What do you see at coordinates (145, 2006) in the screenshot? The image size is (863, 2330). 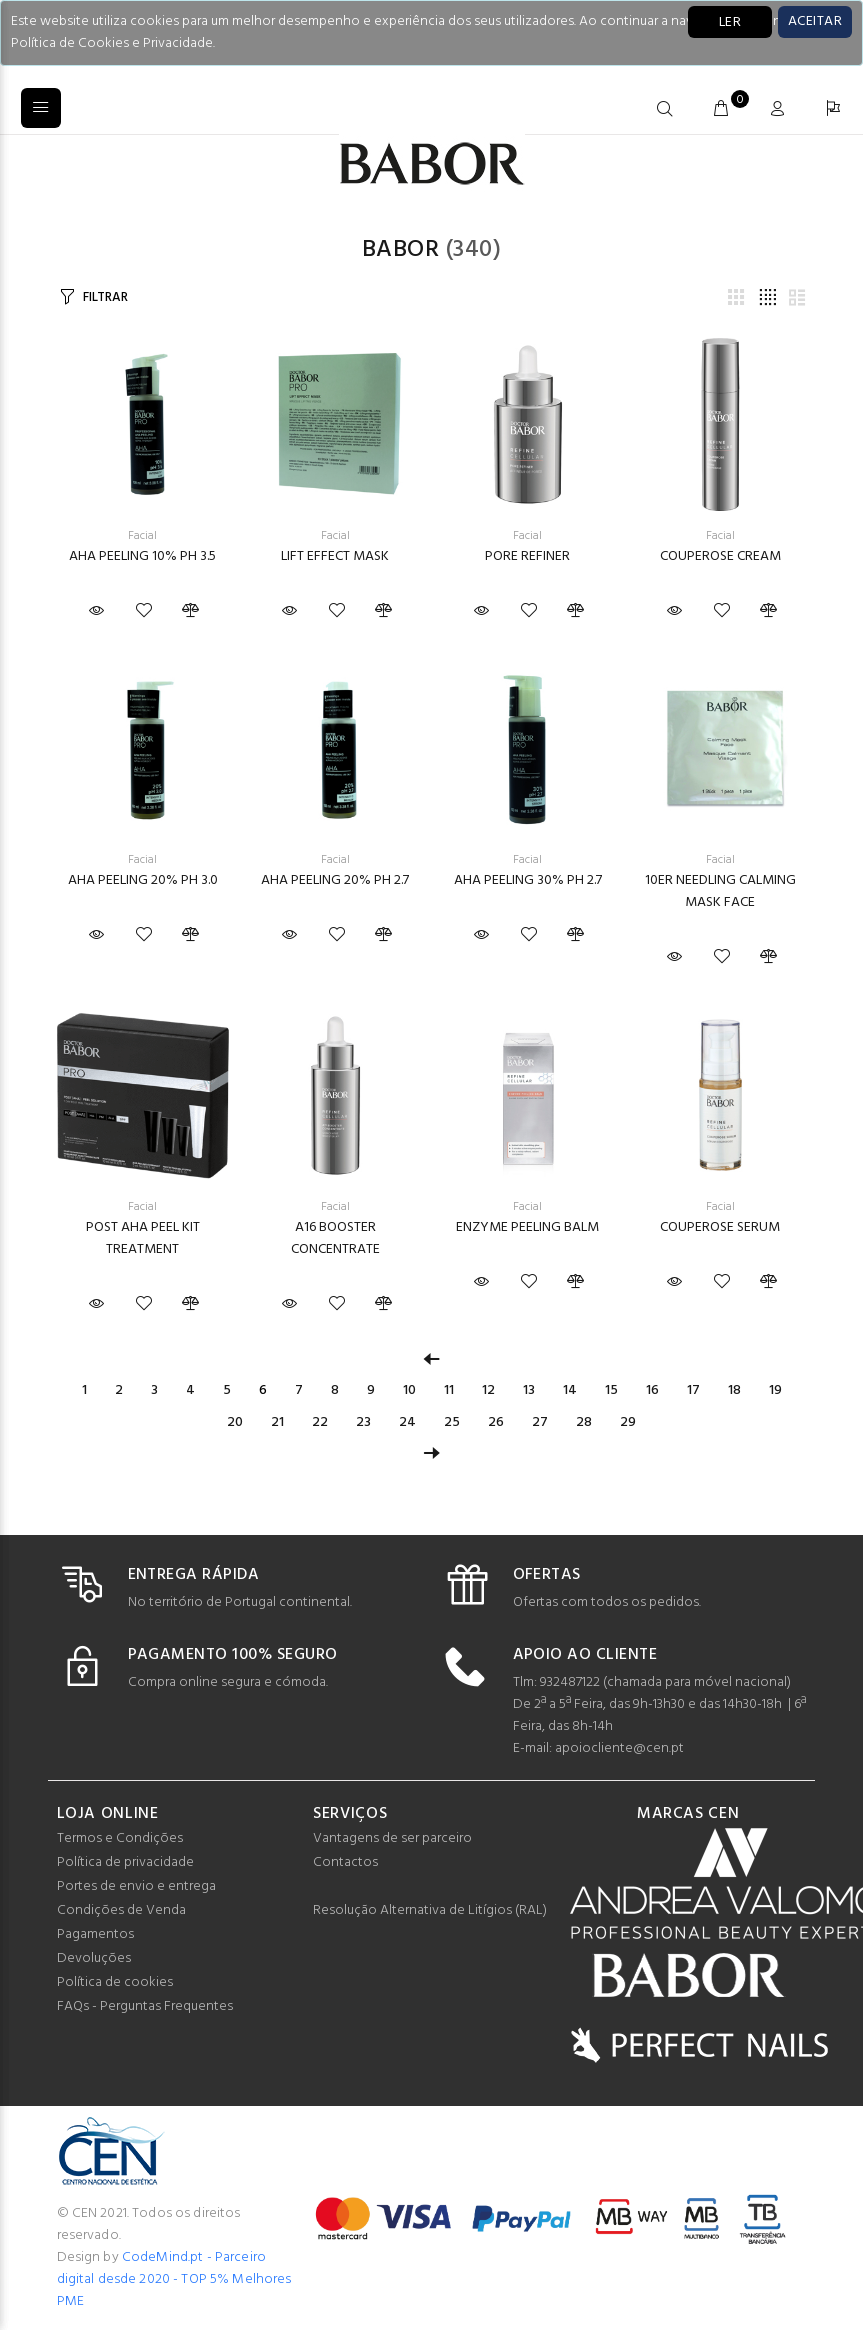 I see `FAQs - Perguntas Frequentes` at bounding box center [145, 2006].